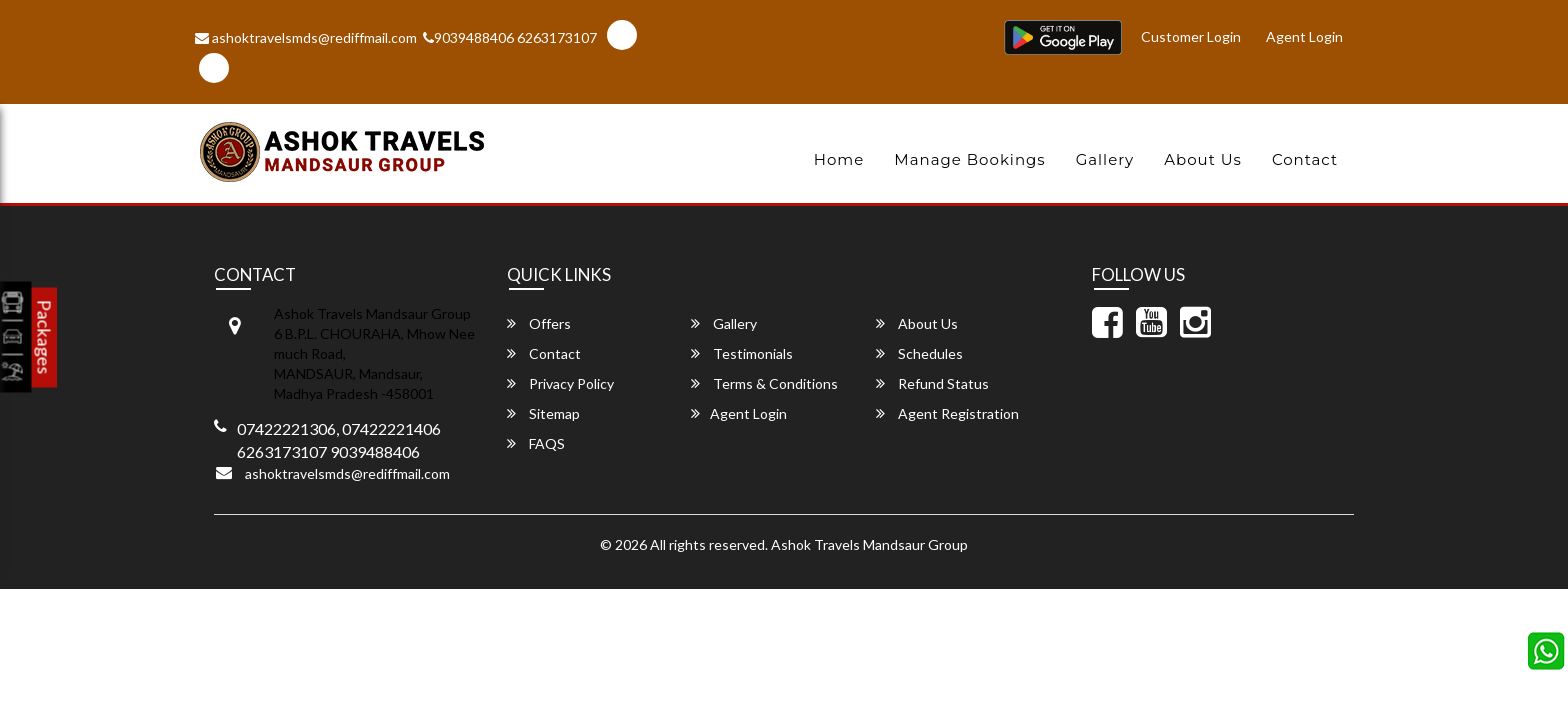  What do you see at coordinates (510, 37) in the screenshot?
I see `9039488406 6263173107` at bounding box center [510, 37].